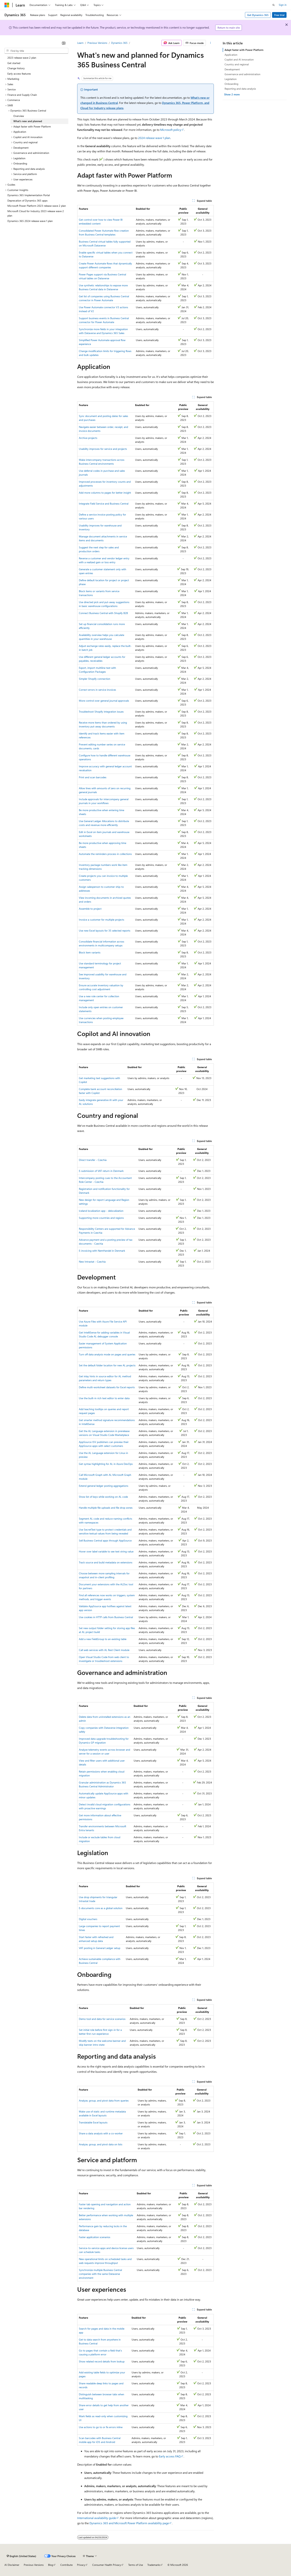 This screenshot has height=2576, width=291. Describe the element at coordinates (239, 59) in the screenshot. I see `Copilot and AI innovation` at that location.